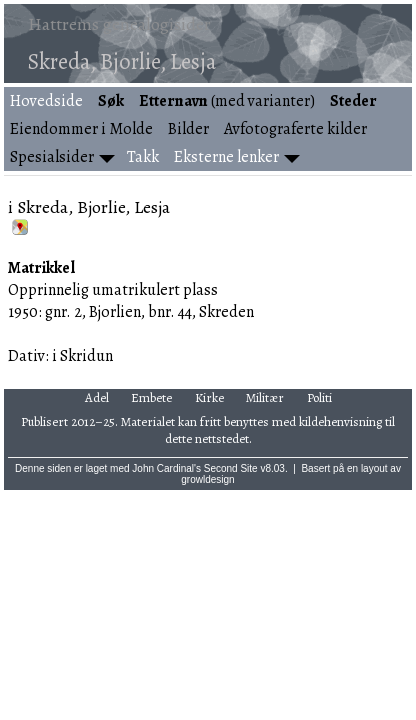 The height and width of the screenshot is (720, 416). What do you see at coordinates (265, 397) in the screenshot?
I see `Militær` at bounding box center [265, 397].